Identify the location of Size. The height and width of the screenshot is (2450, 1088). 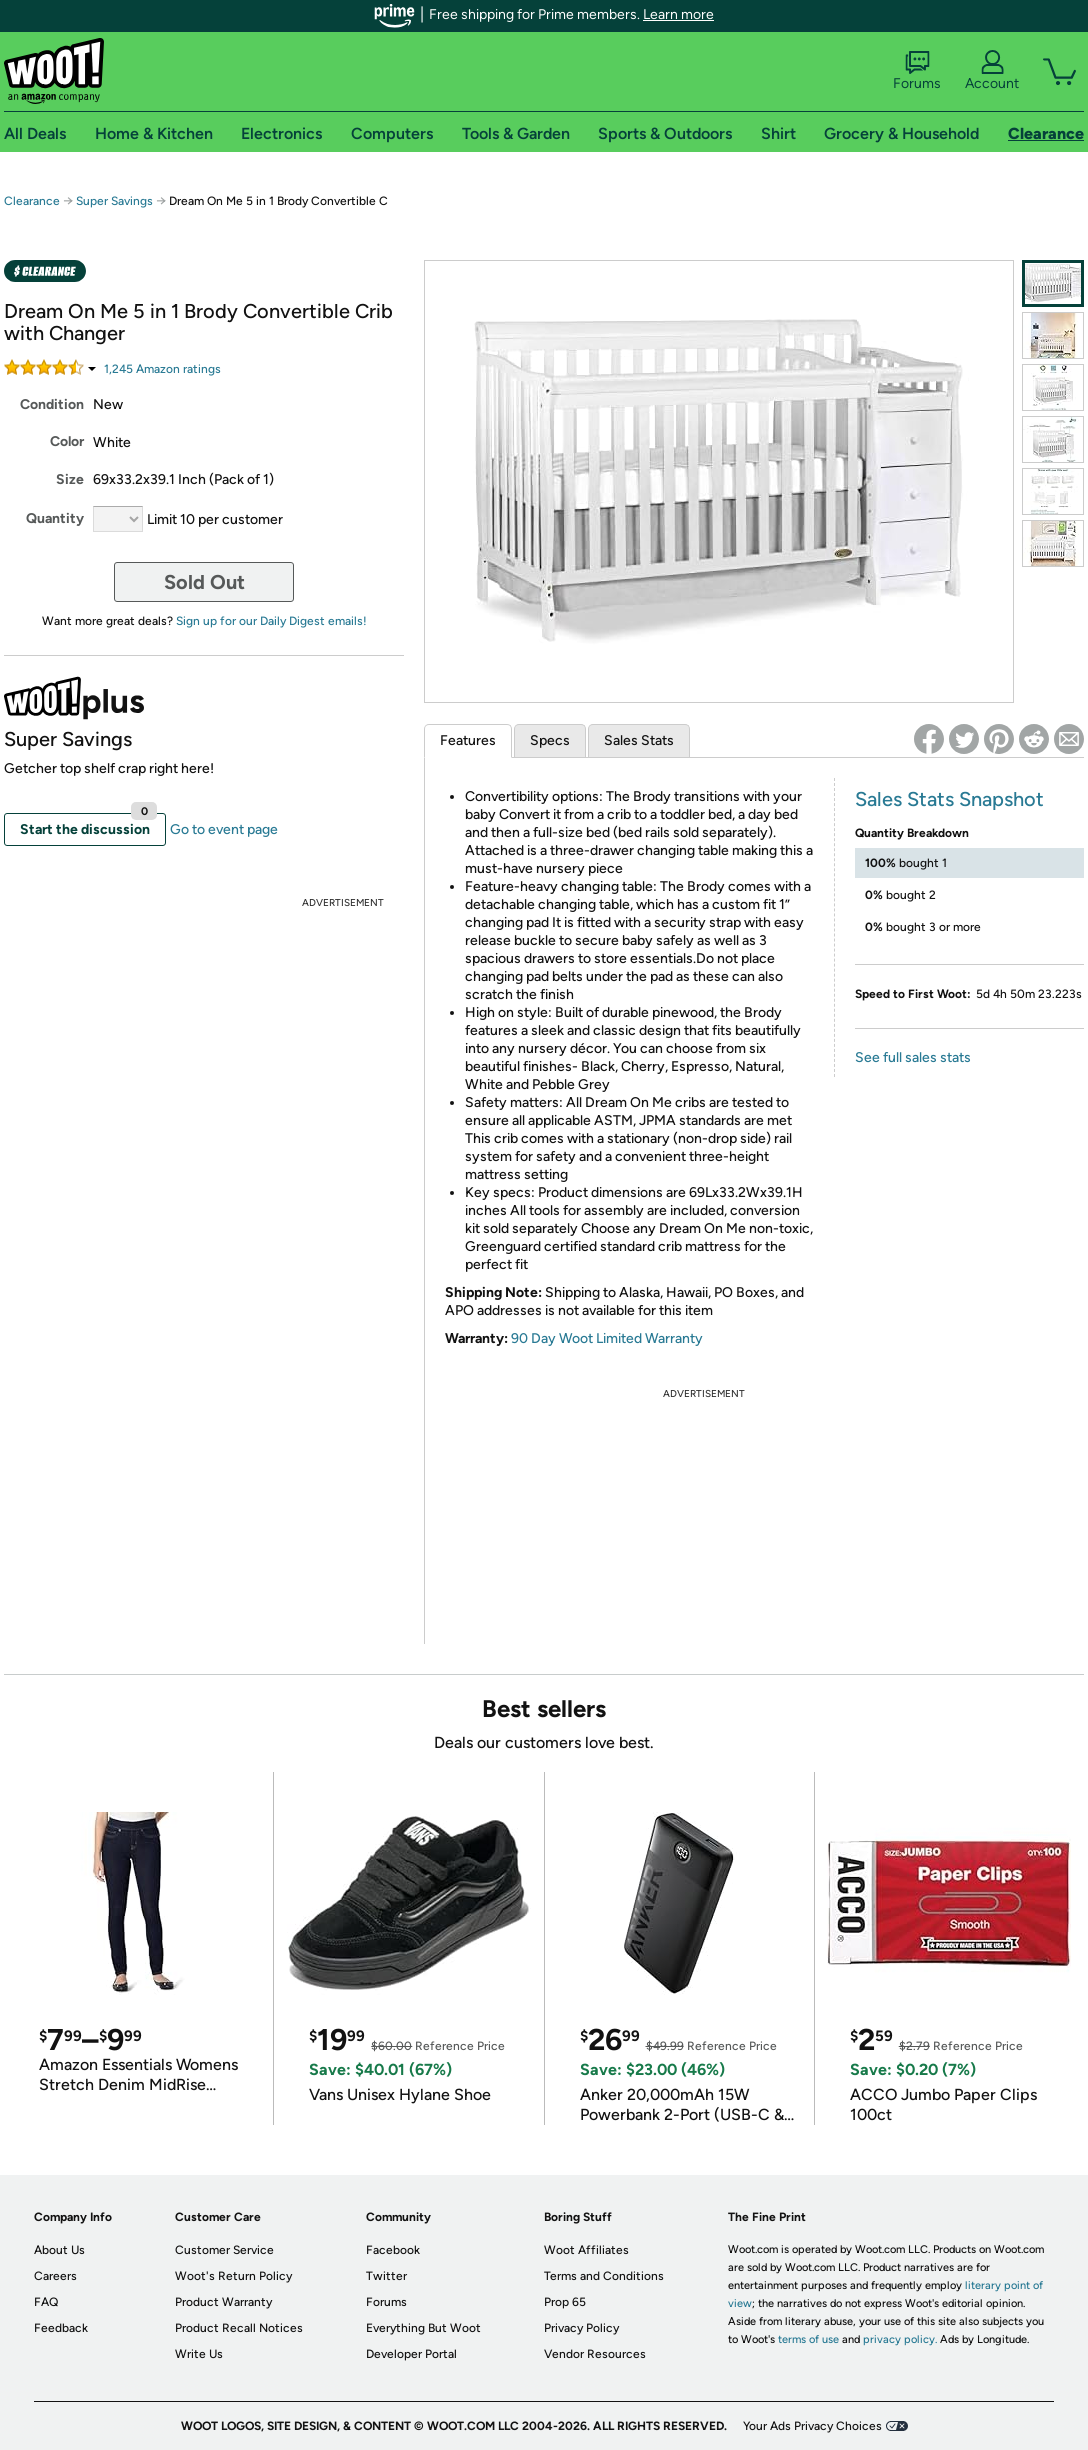
(70, 479).